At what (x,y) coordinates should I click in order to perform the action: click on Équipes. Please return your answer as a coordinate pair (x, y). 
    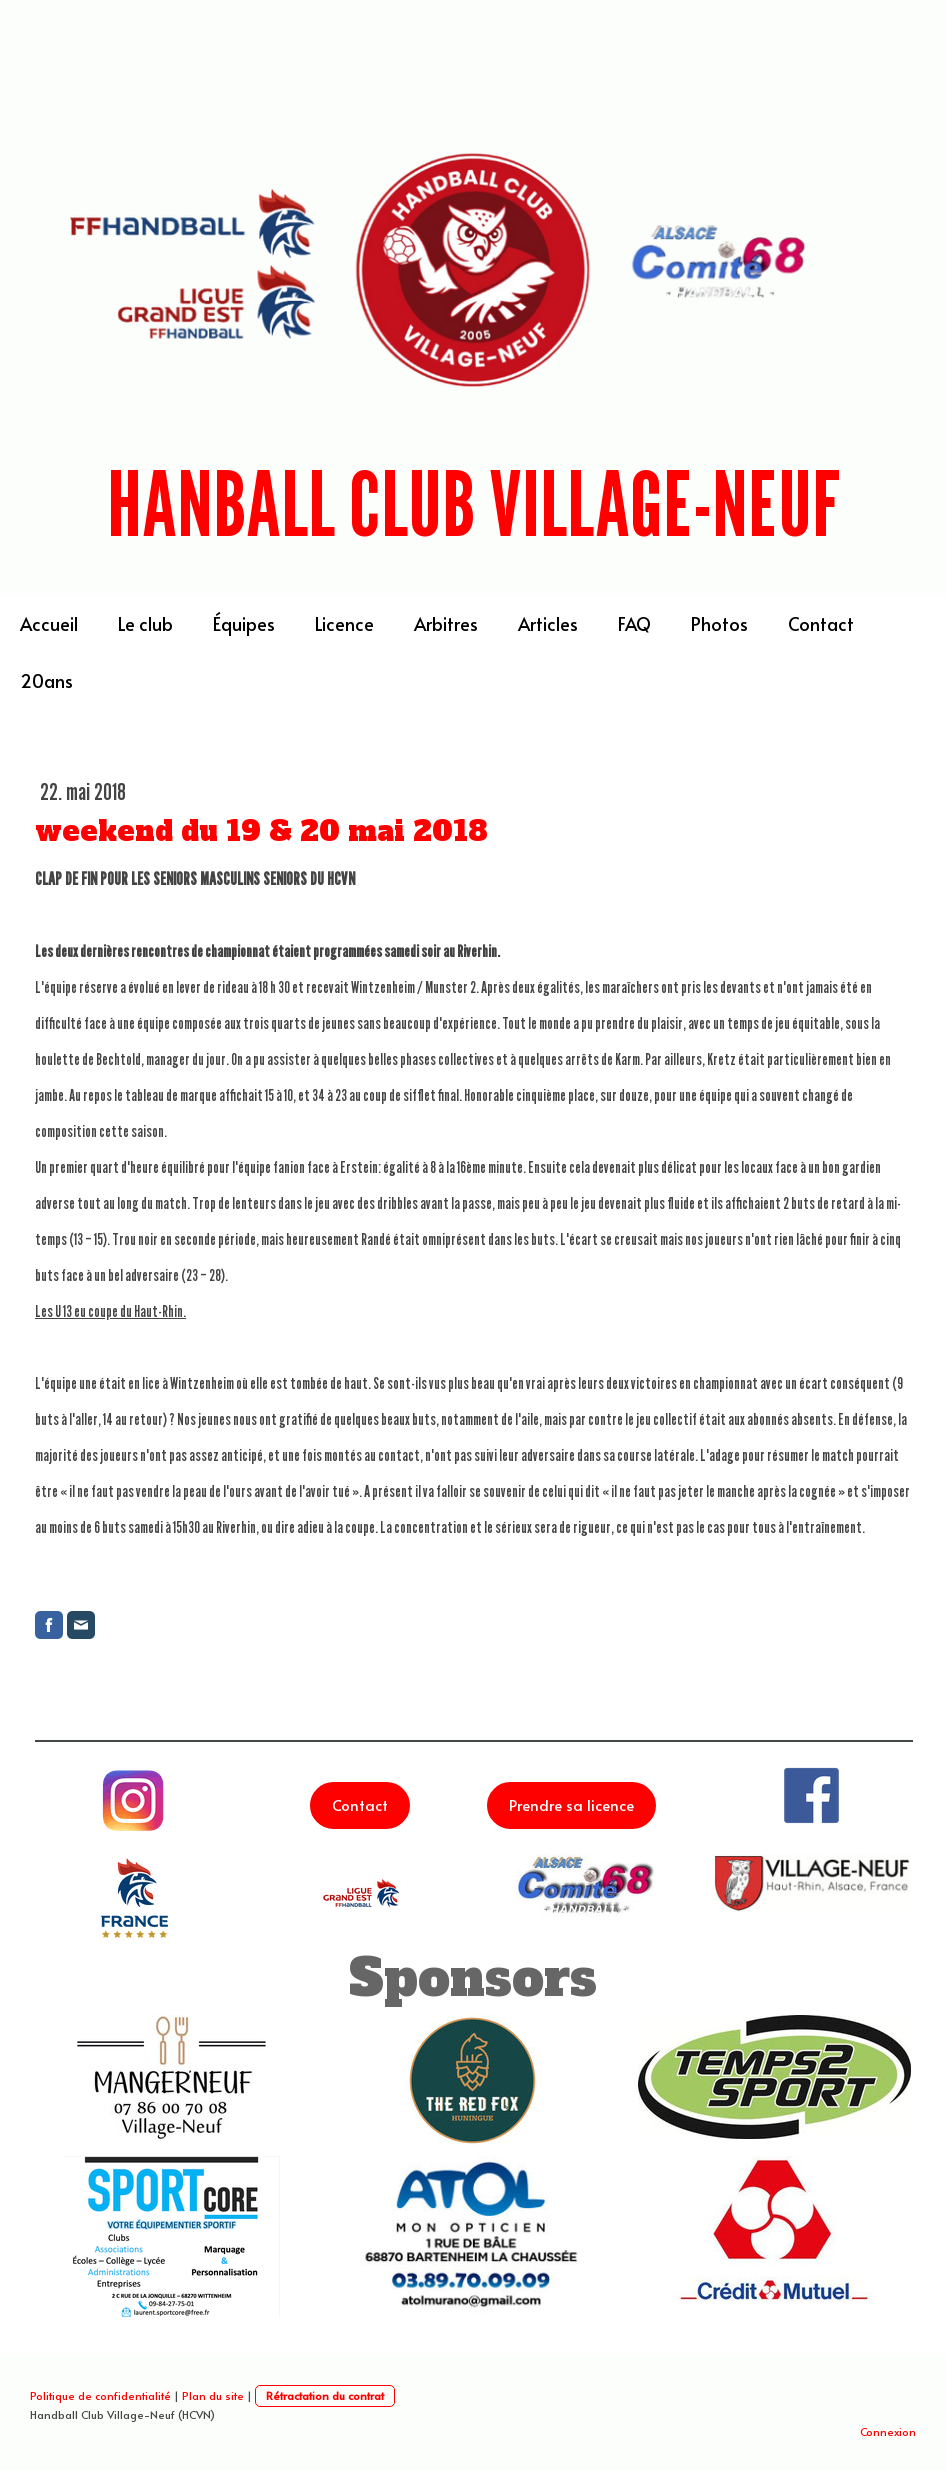
    Looking at the image, I should click on (244, 623).